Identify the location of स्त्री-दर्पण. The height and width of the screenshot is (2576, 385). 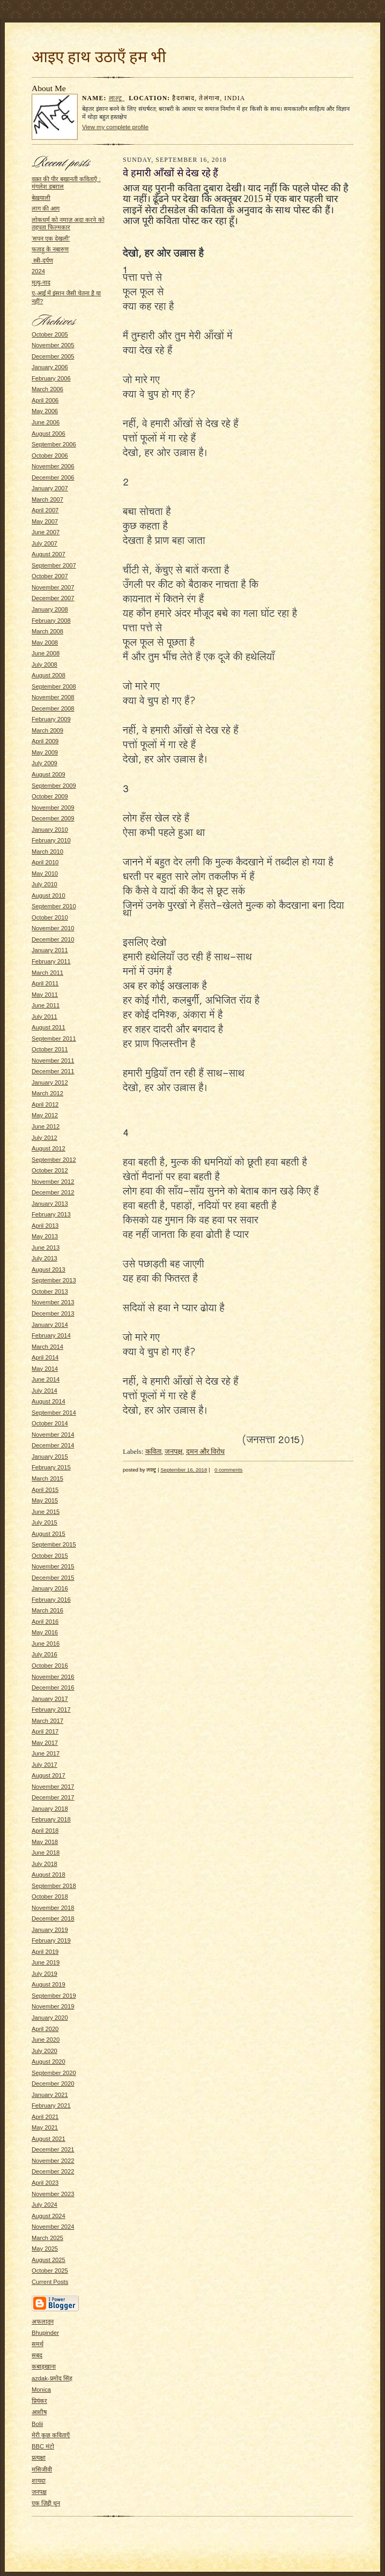
(42, 260).